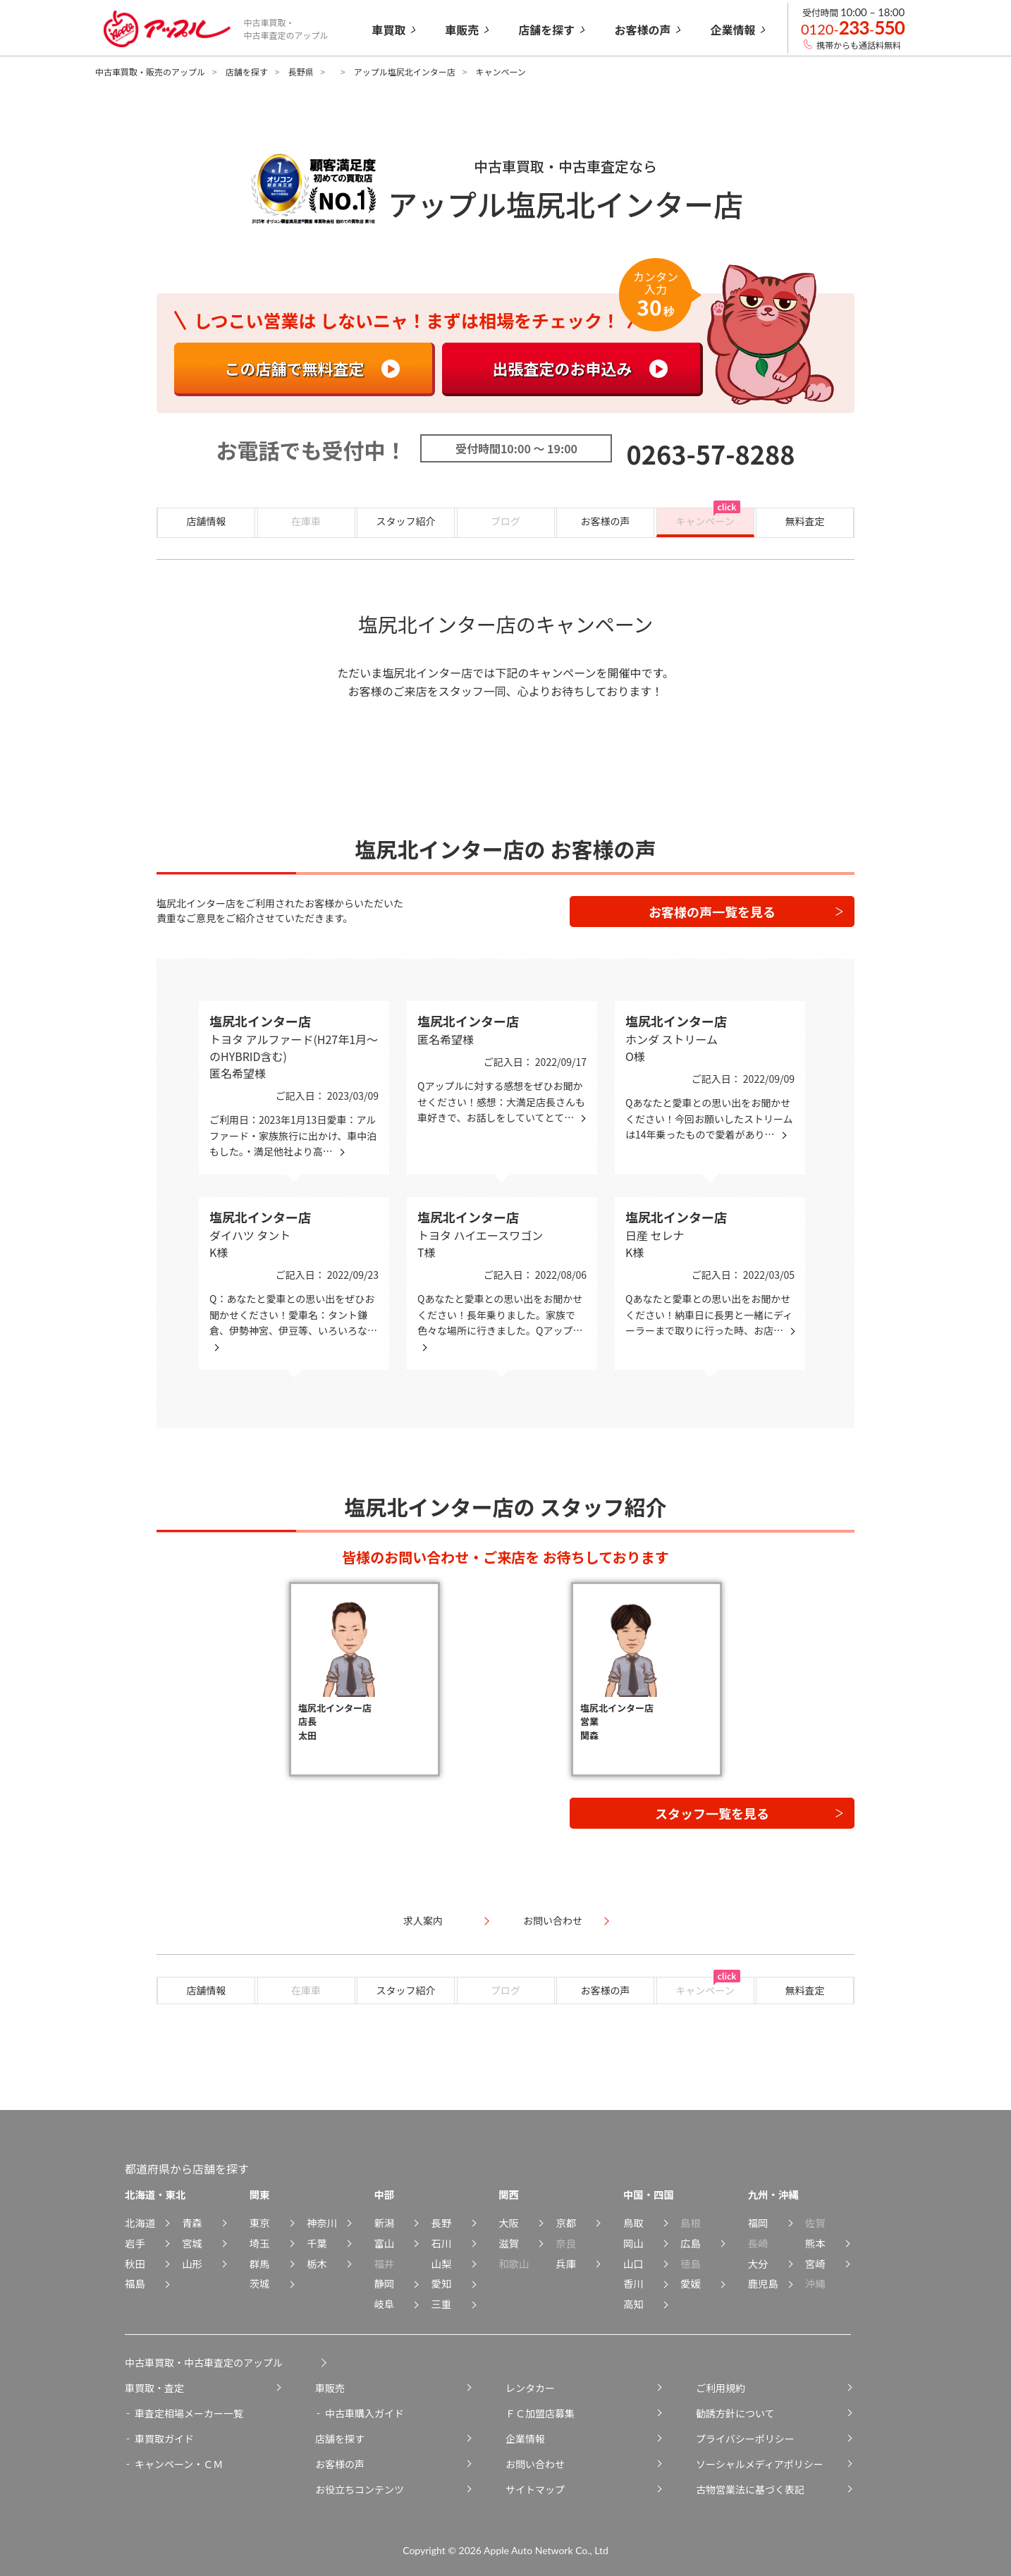  I want to click on 岡山, so click(633, 2242).